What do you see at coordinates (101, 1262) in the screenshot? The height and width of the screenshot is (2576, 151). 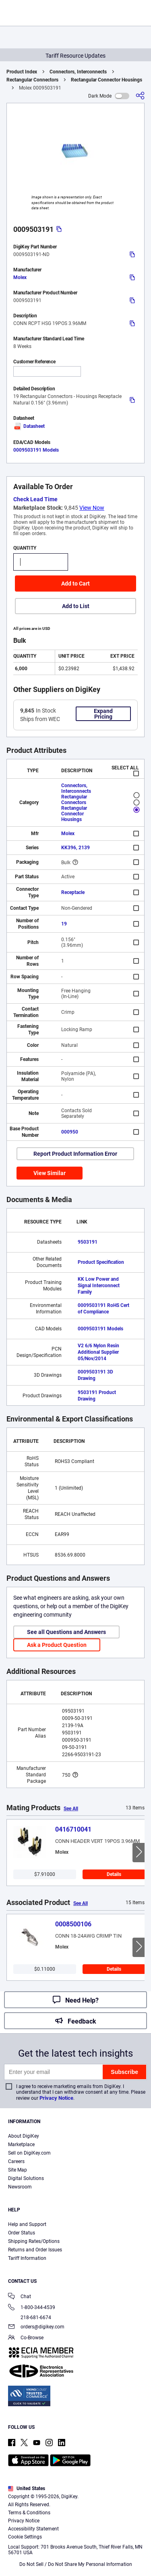 I see `Product Specification` at bounding box center [101, 1262].